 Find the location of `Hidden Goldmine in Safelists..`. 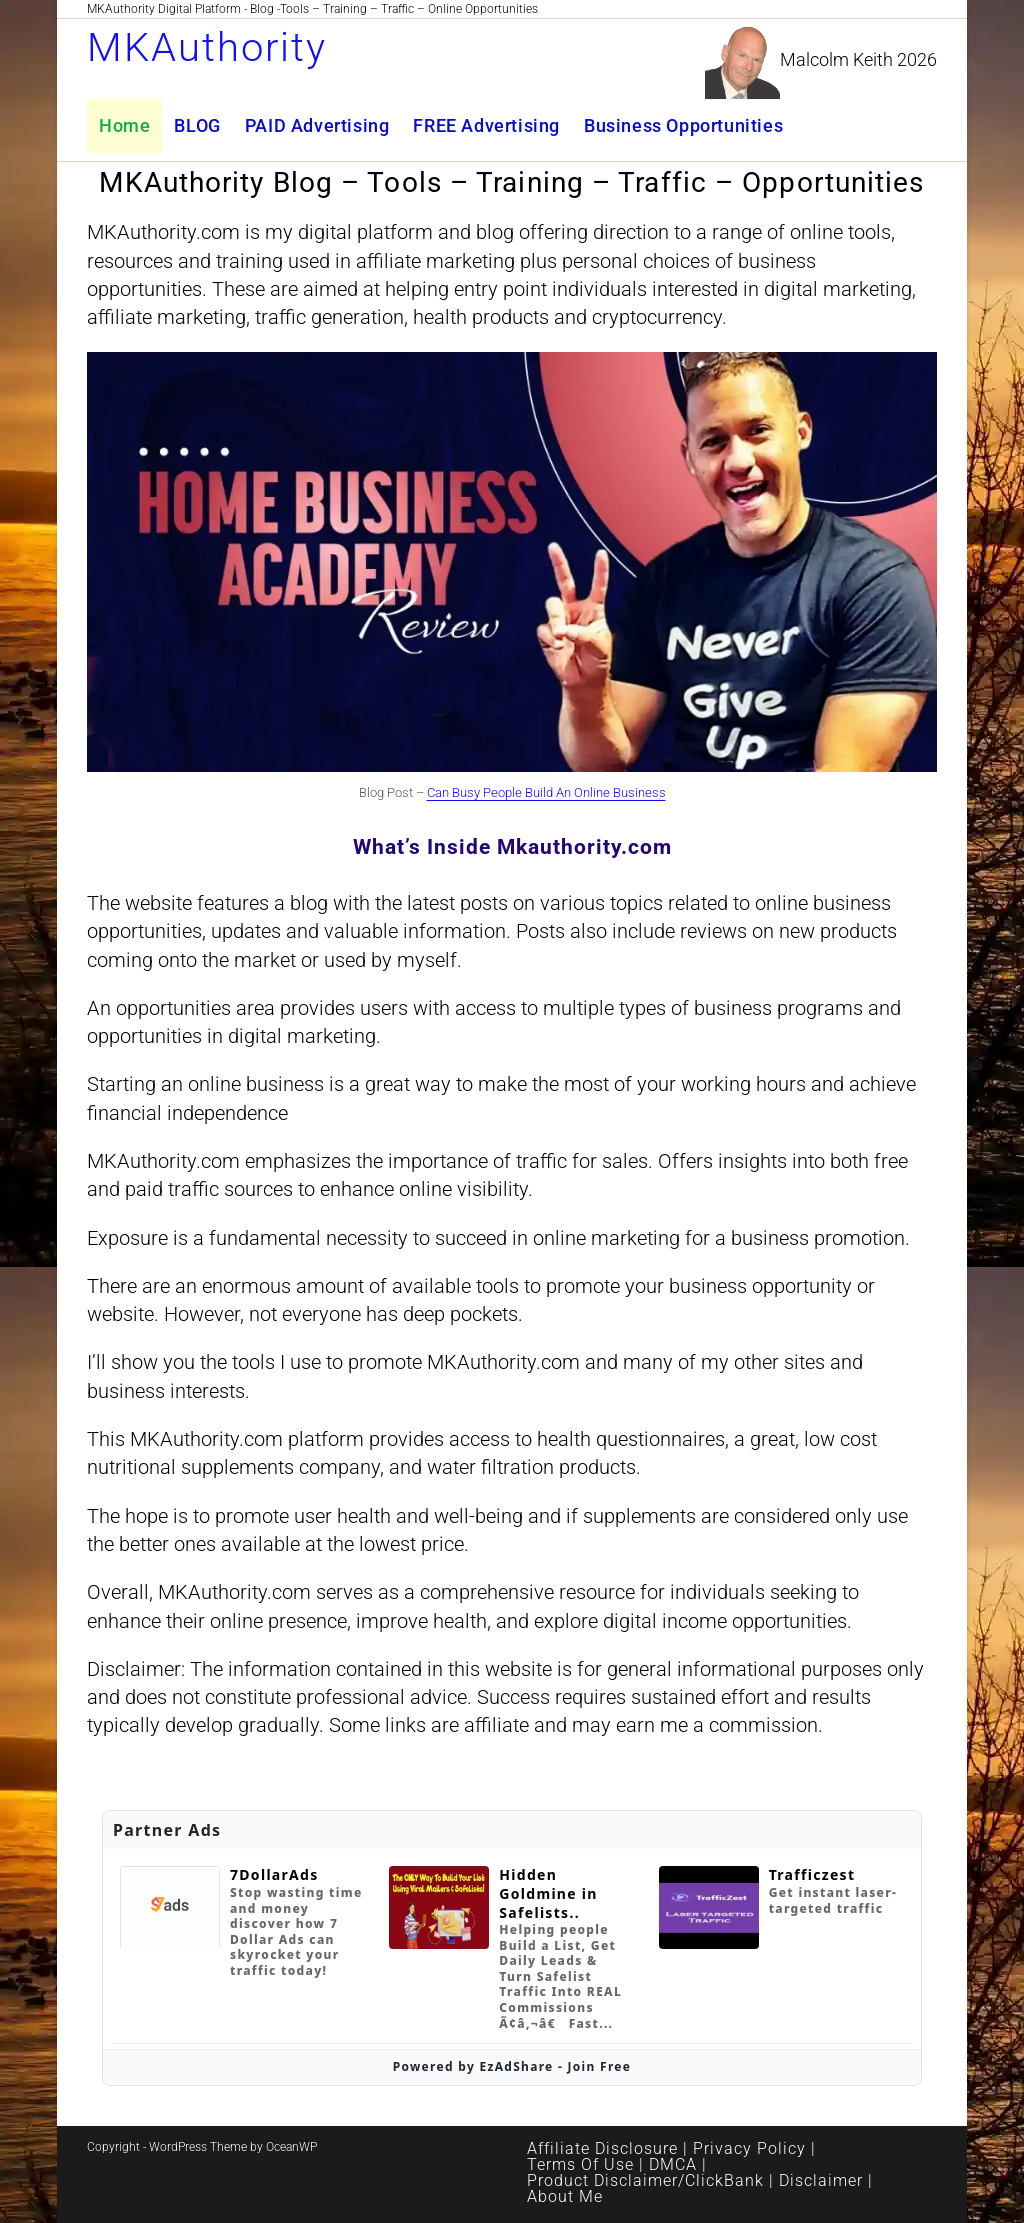

Hidden Goldmine in Safelists.. is located at coordinates (548, 1893).